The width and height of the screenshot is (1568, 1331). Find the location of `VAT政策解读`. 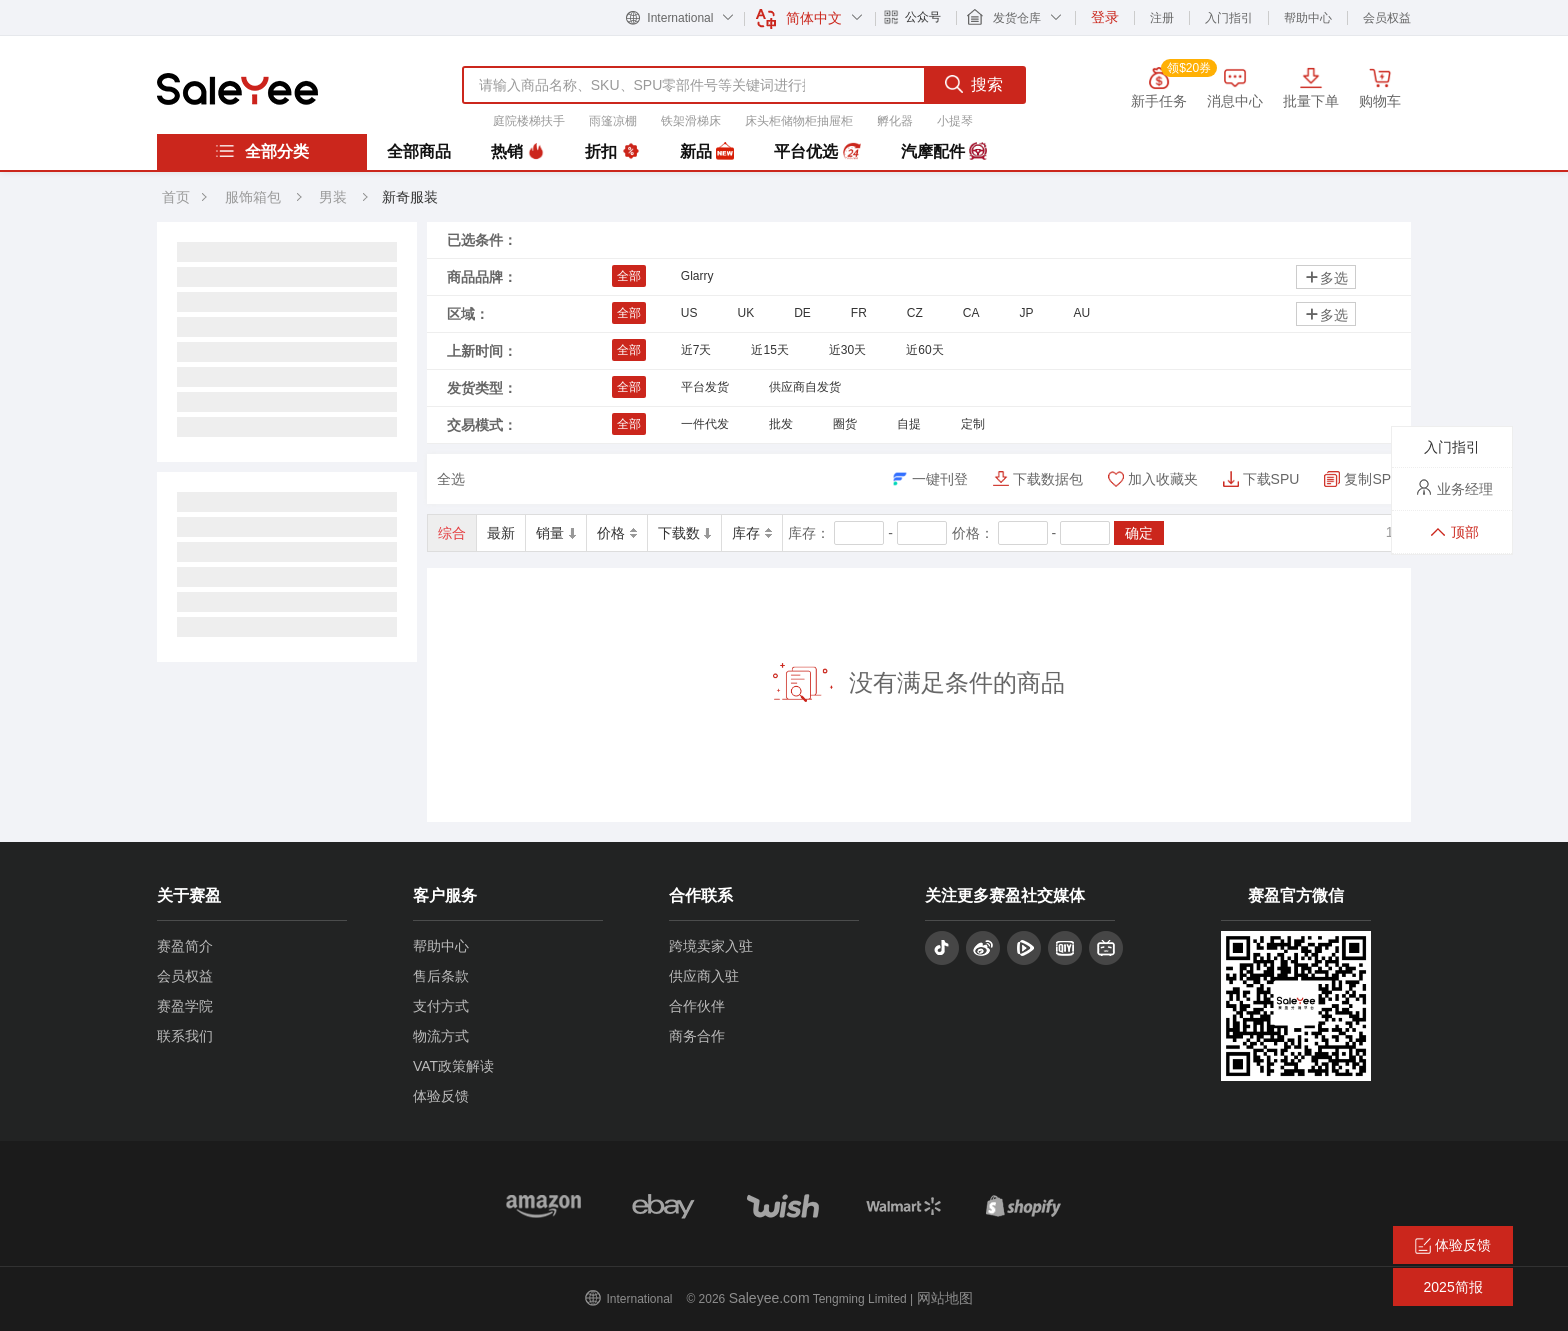

VAT政策解读 is located at coordinates (453, 1066).